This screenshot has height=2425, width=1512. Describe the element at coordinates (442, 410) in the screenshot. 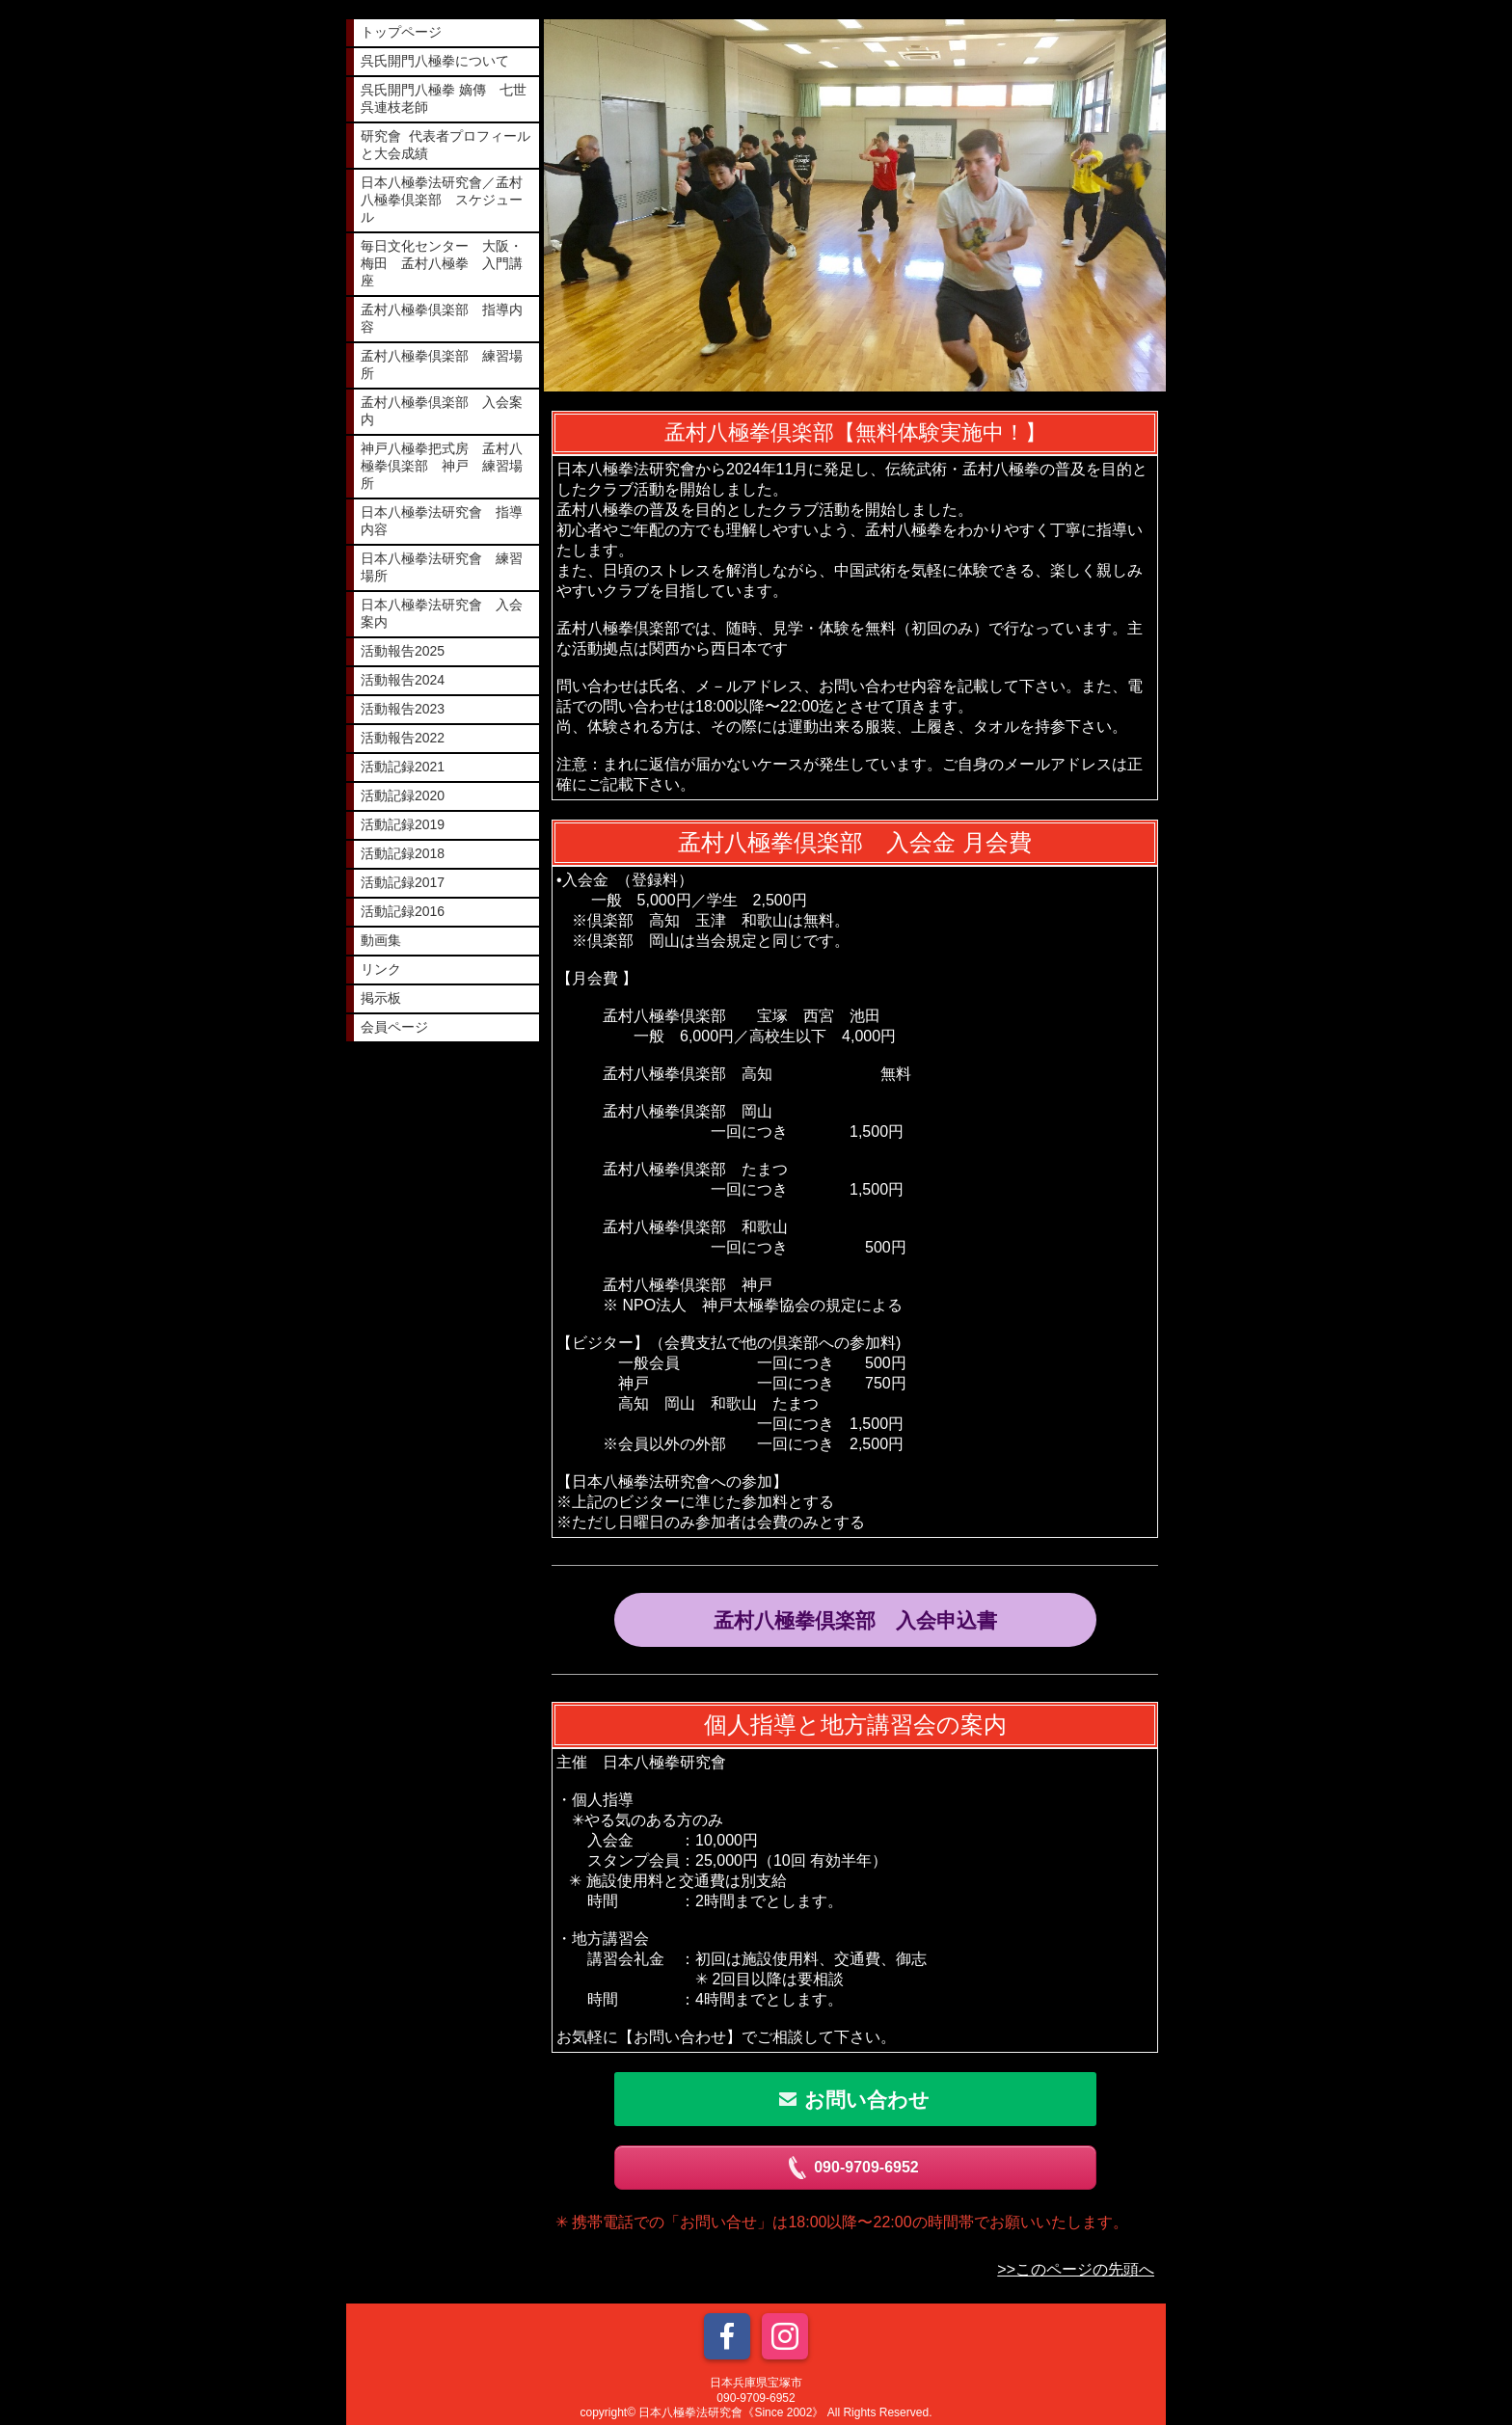

I see `孟村八極拳倶楽部 入会案内` at that location.